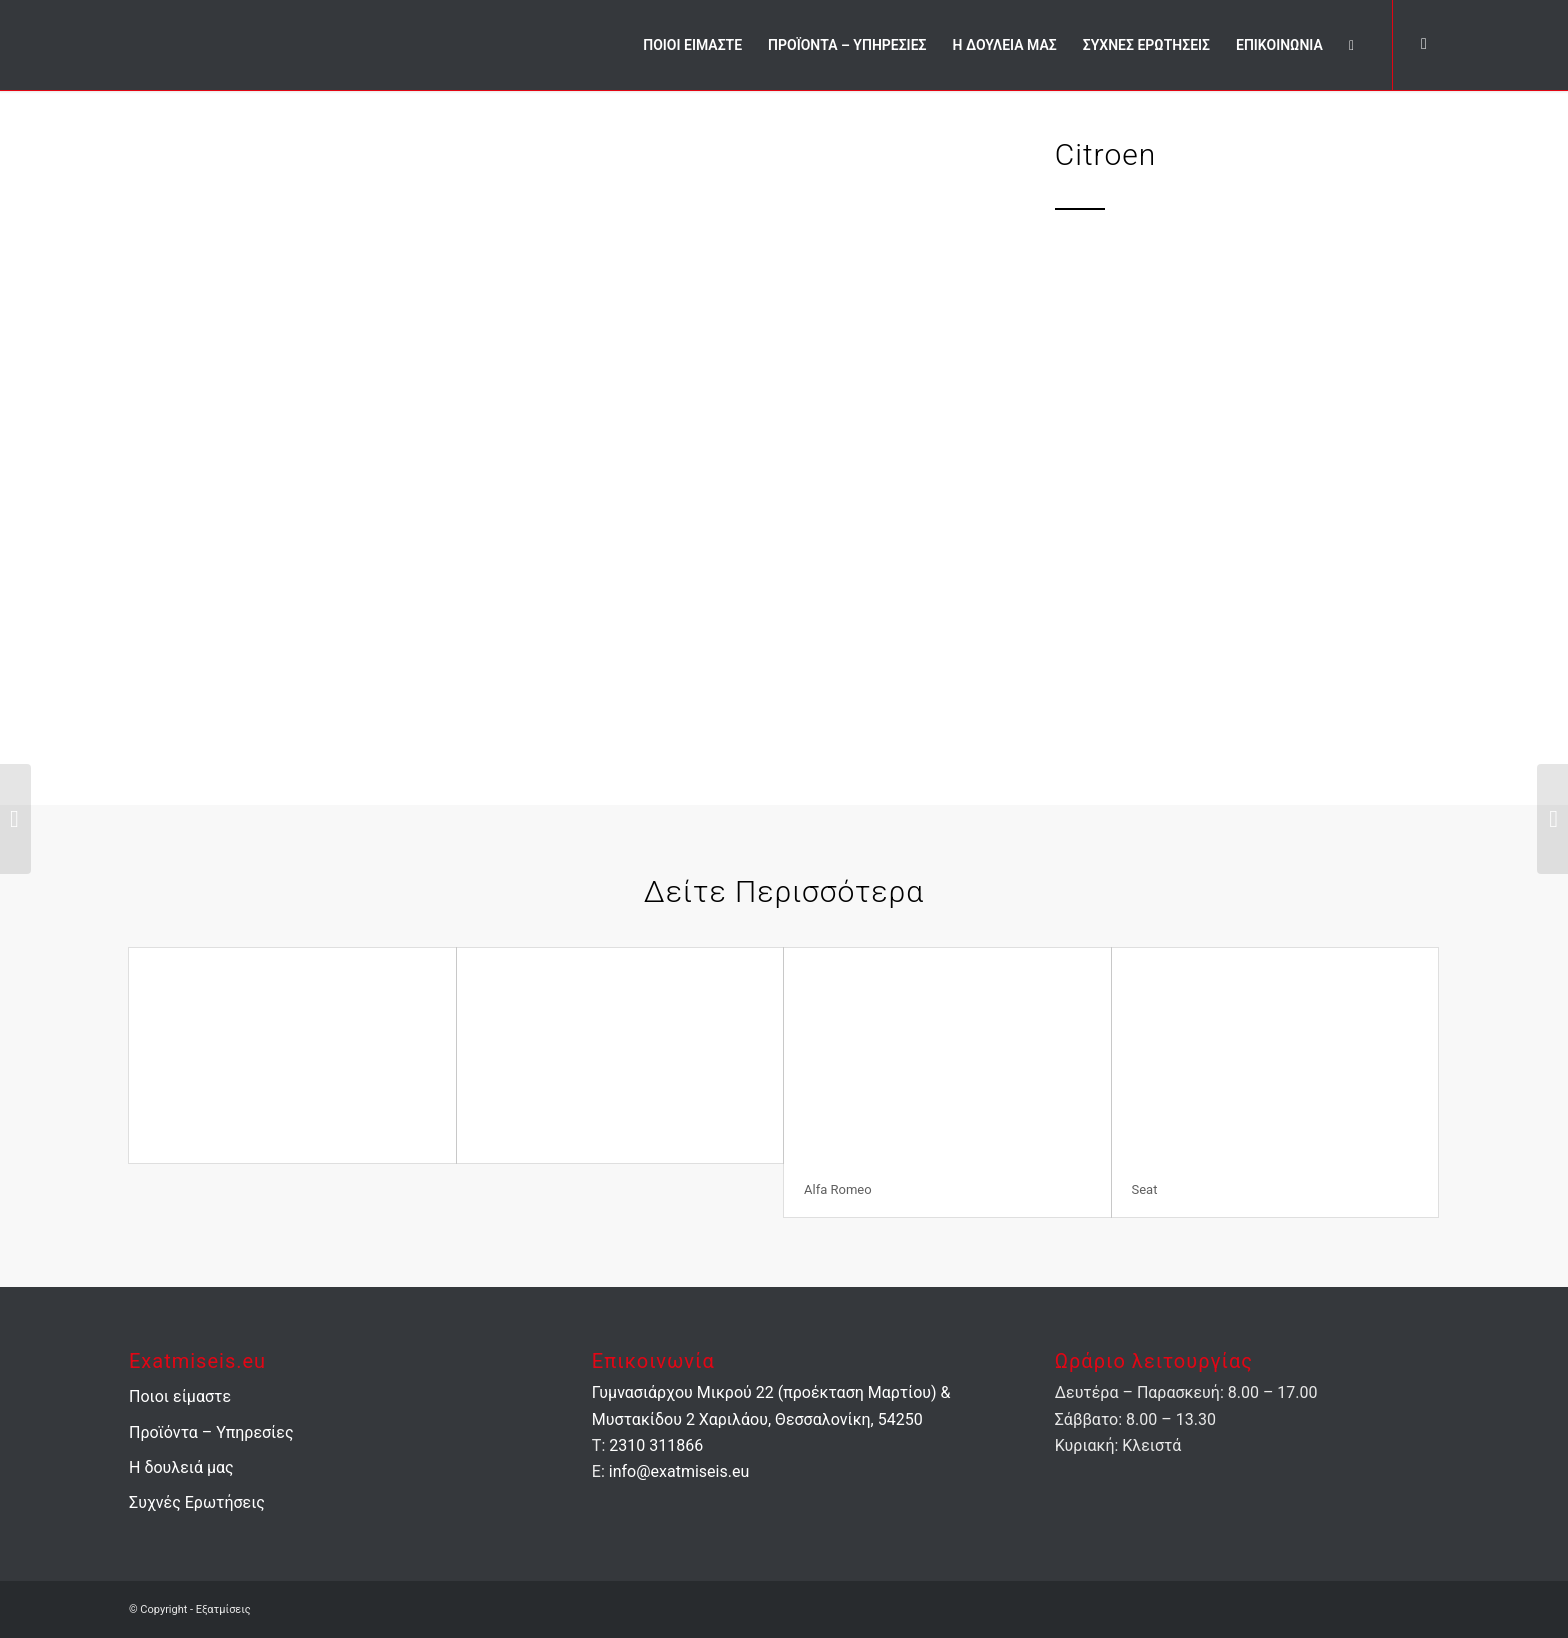 The image size is (1568, 1638). Describe the element at coordinates (181, 1467) in the screenshot. I see `Η δουλειά μας` at that location.